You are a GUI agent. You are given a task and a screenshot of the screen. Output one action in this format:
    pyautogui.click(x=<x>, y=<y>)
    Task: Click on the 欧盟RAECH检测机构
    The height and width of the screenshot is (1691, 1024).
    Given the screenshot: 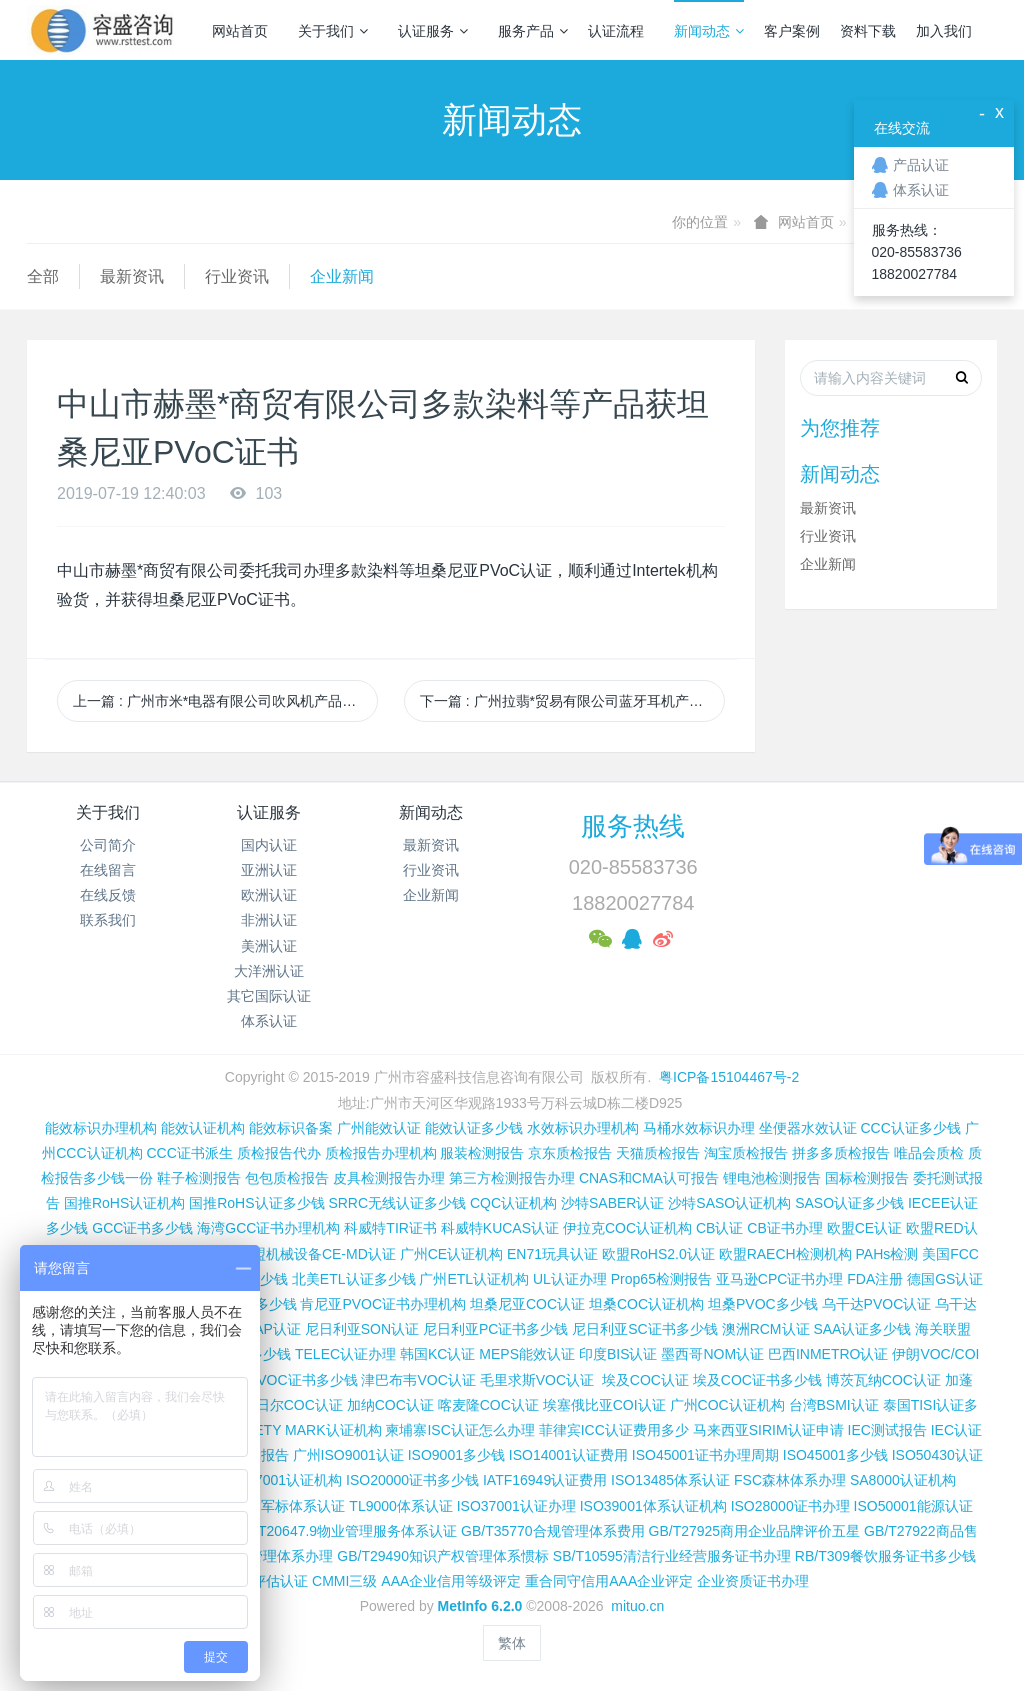 What is the action you would take?
    pyautogui.click(x=785, y=1254)
    